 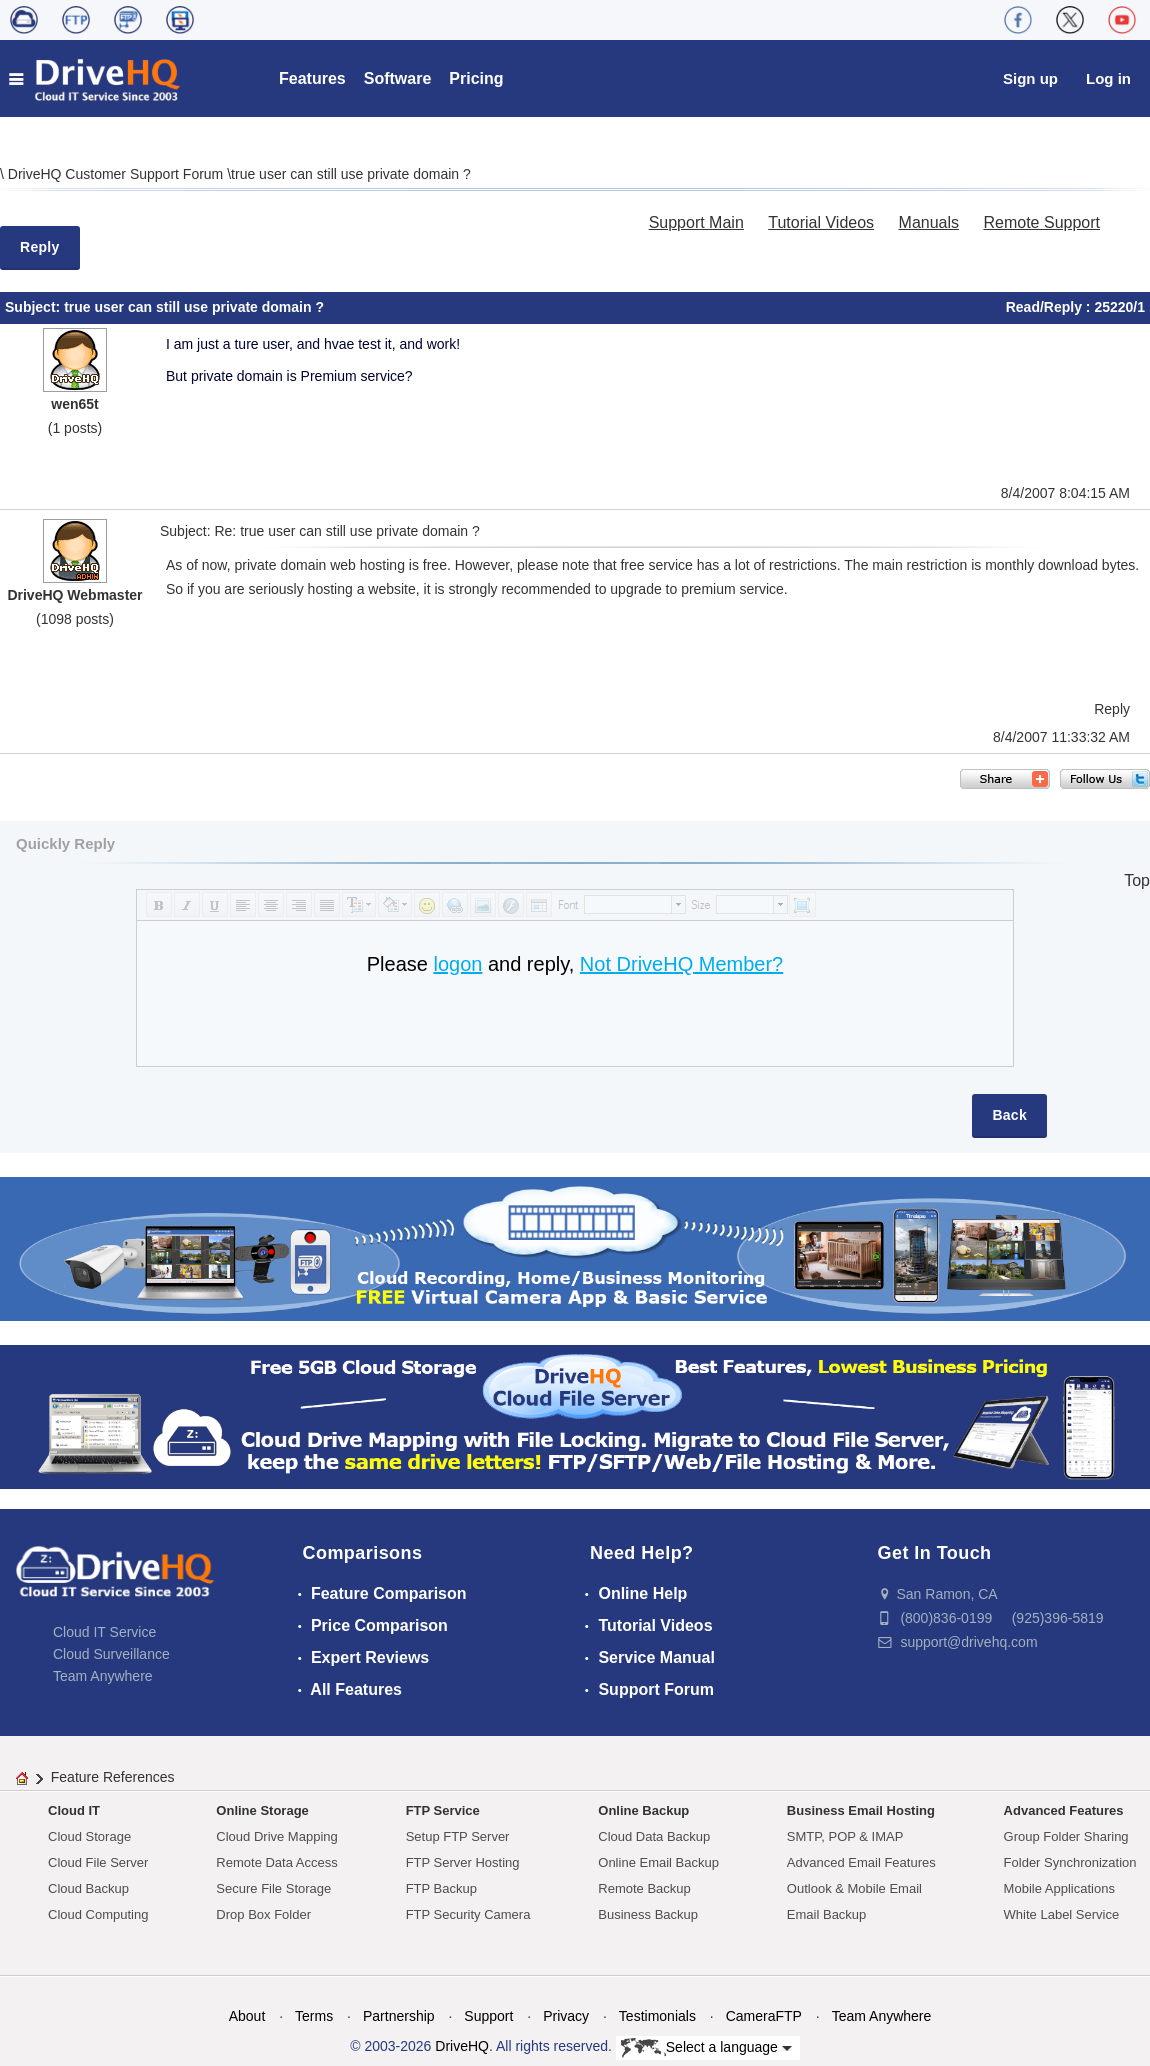 What do you see at coordinates (826, 1914) in the screenshot?
I see `Email Backup` at bounding box center [826, 1914].